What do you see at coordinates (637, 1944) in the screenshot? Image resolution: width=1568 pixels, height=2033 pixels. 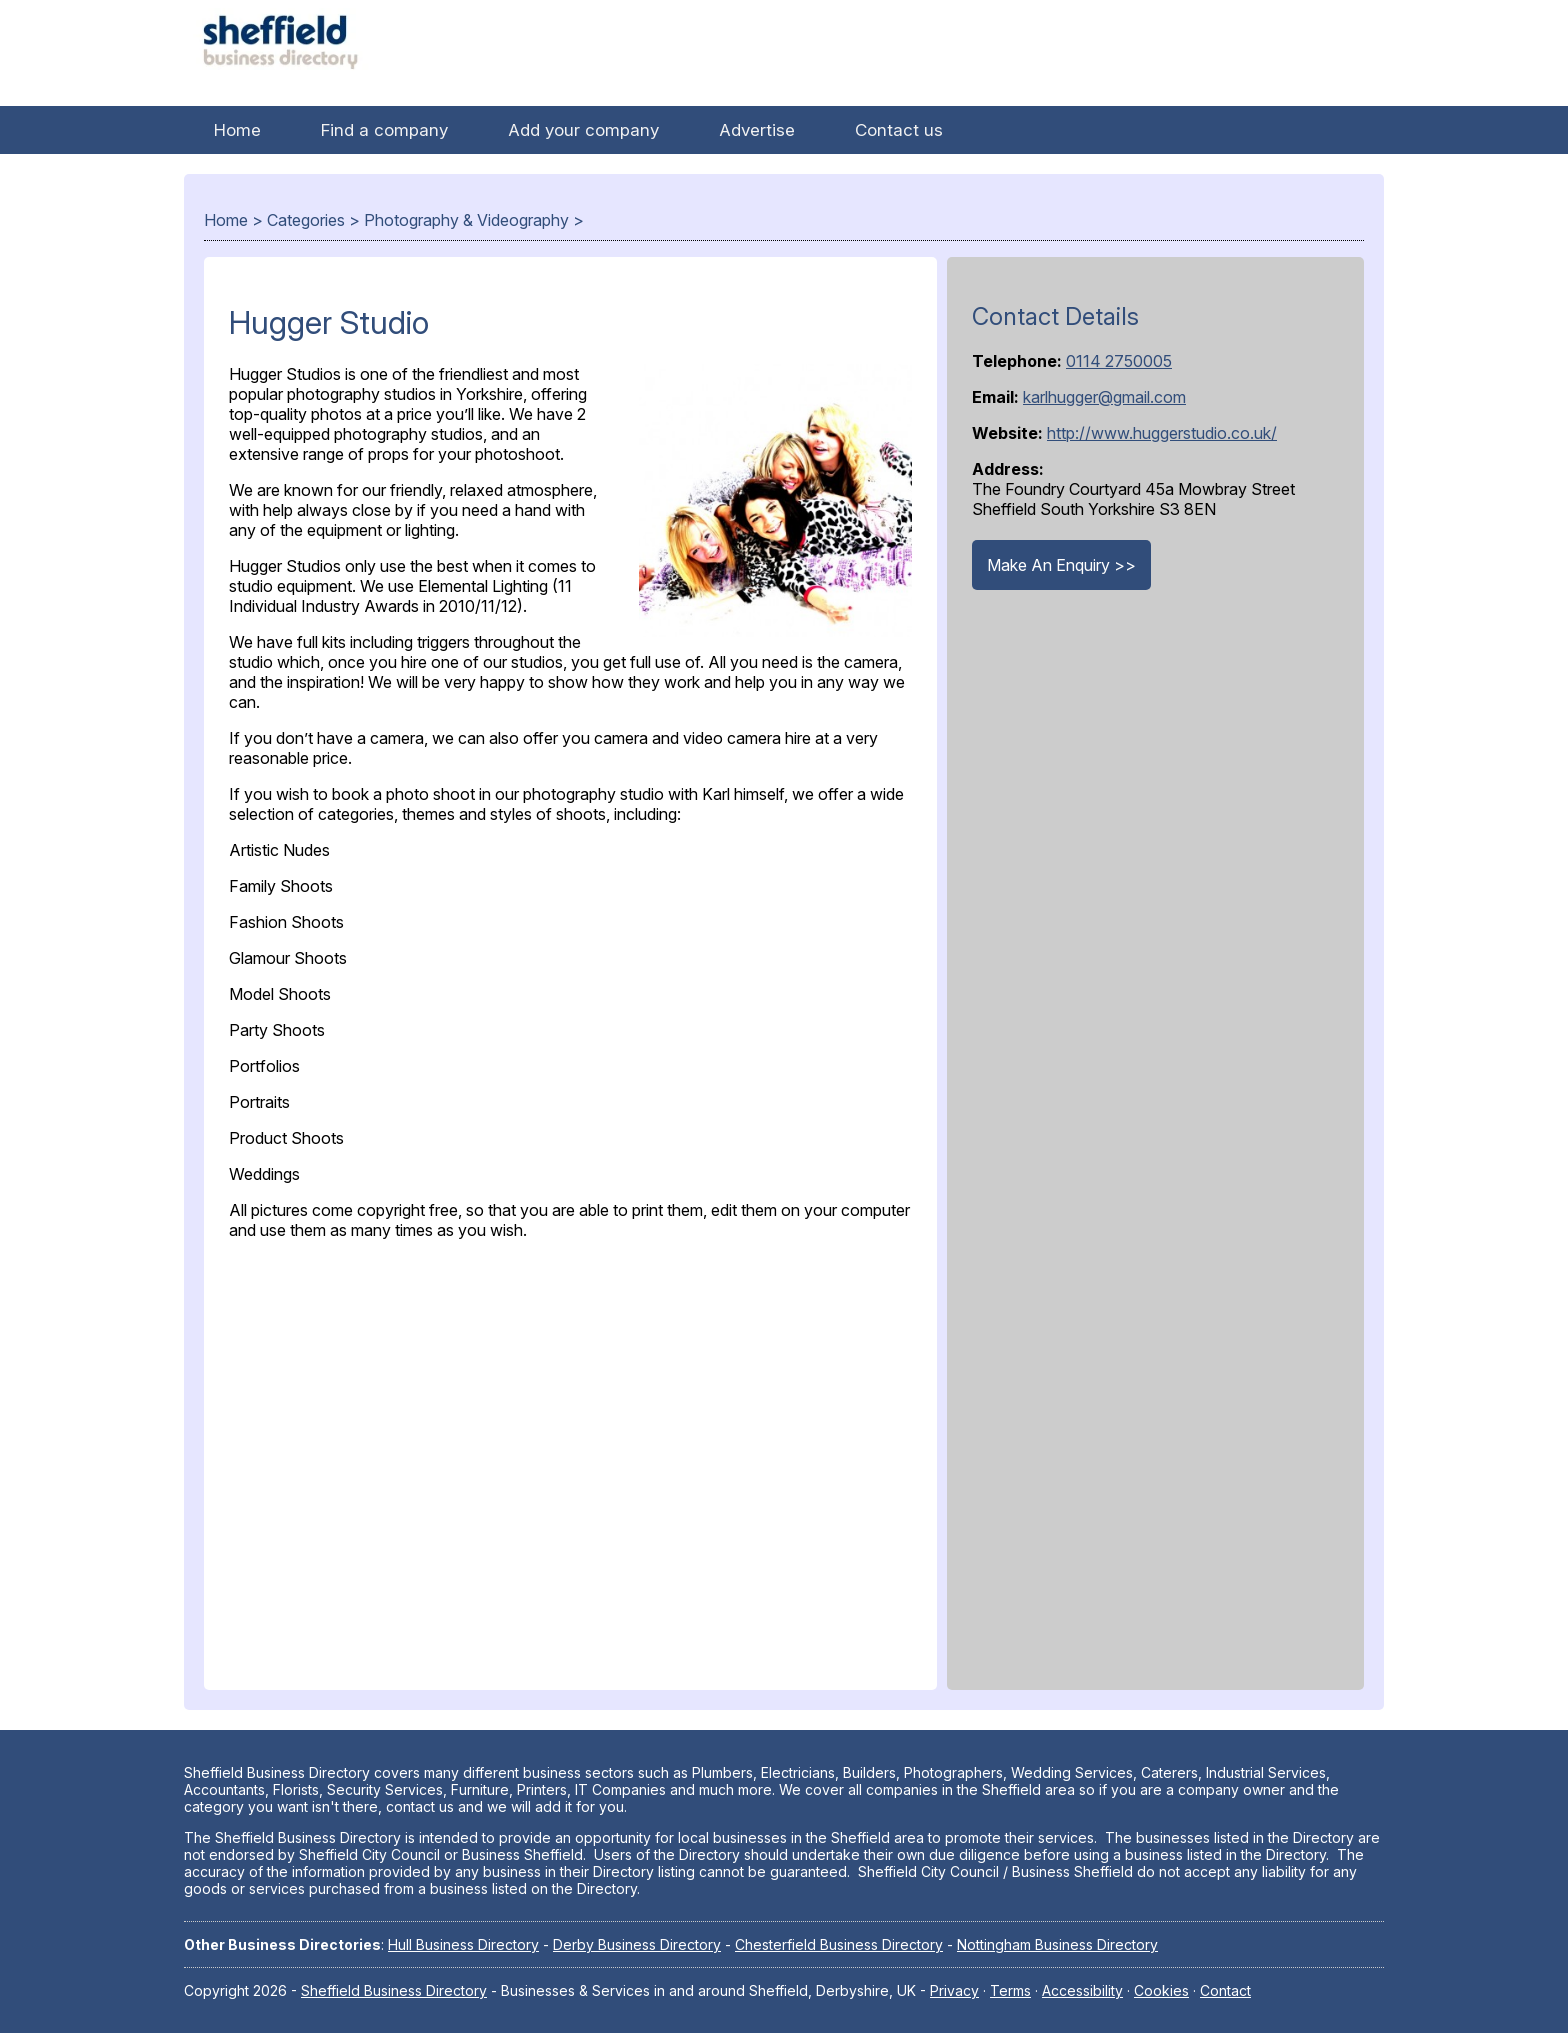 I see `Derby Business Directory` at bounding box center [637, 1944].